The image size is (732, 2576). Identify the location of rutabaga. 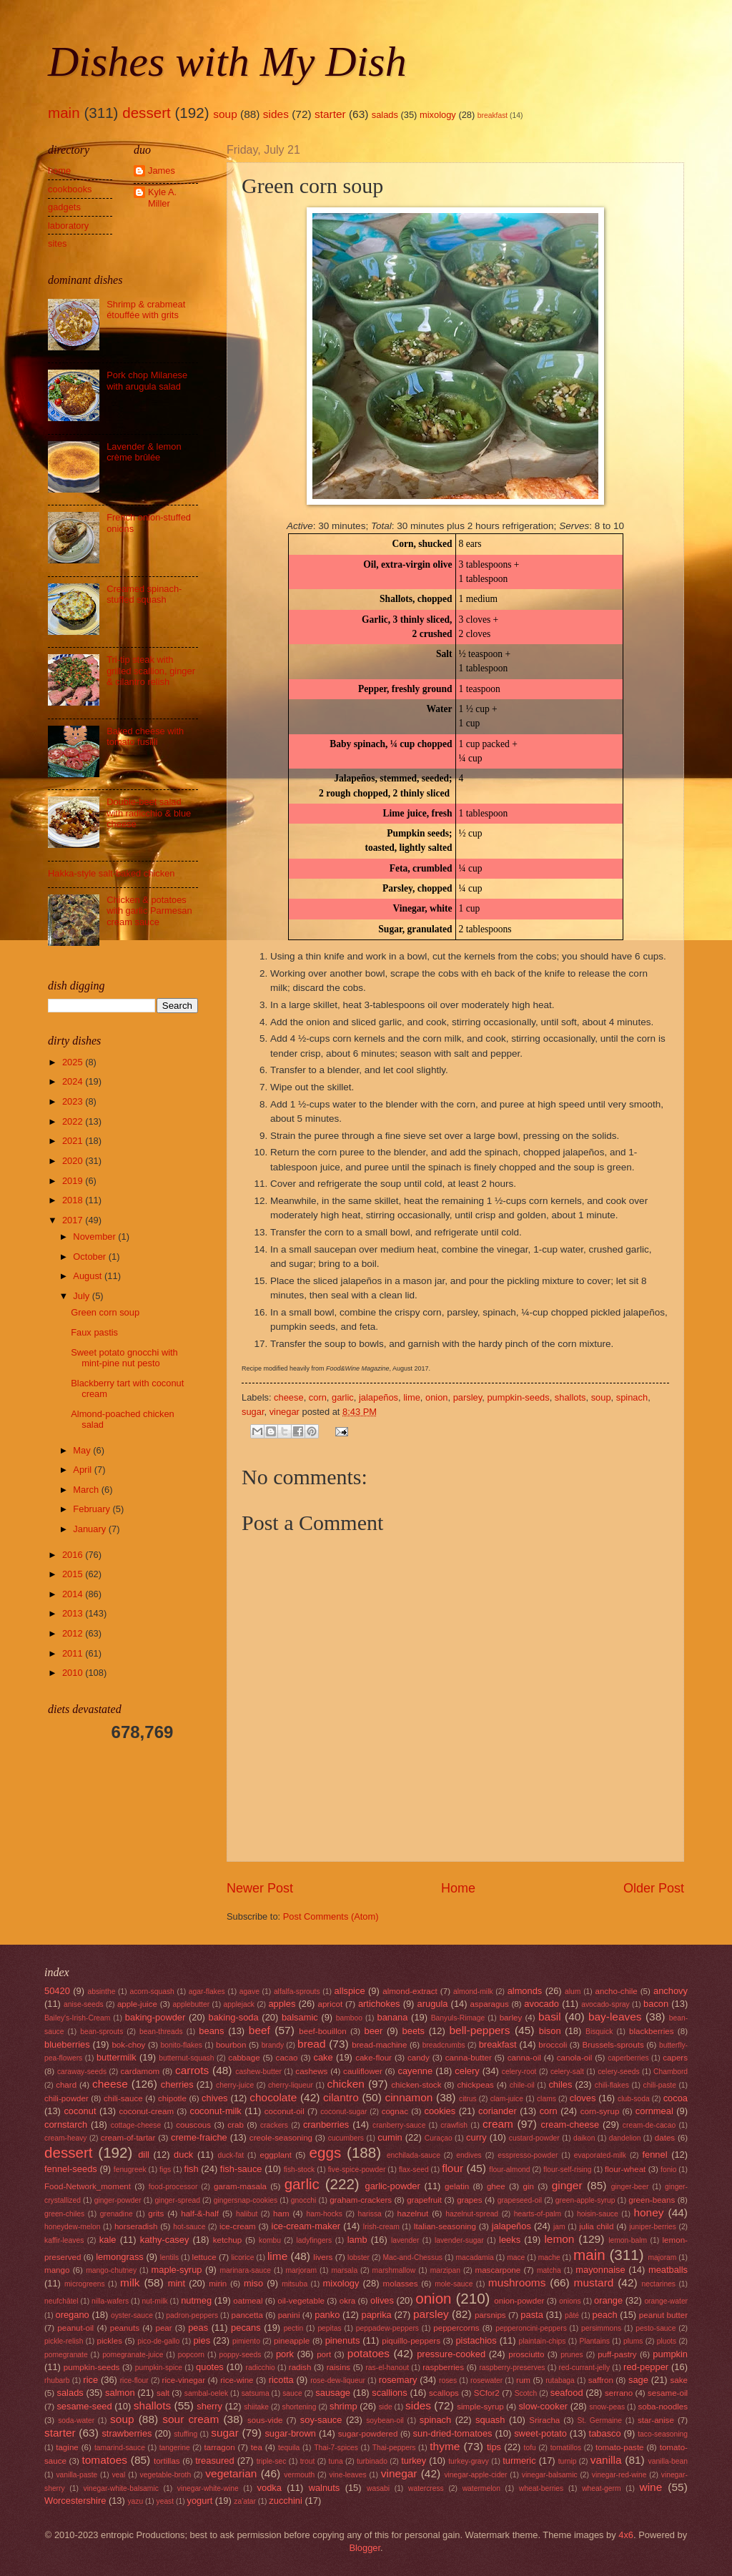
(560, 2380).